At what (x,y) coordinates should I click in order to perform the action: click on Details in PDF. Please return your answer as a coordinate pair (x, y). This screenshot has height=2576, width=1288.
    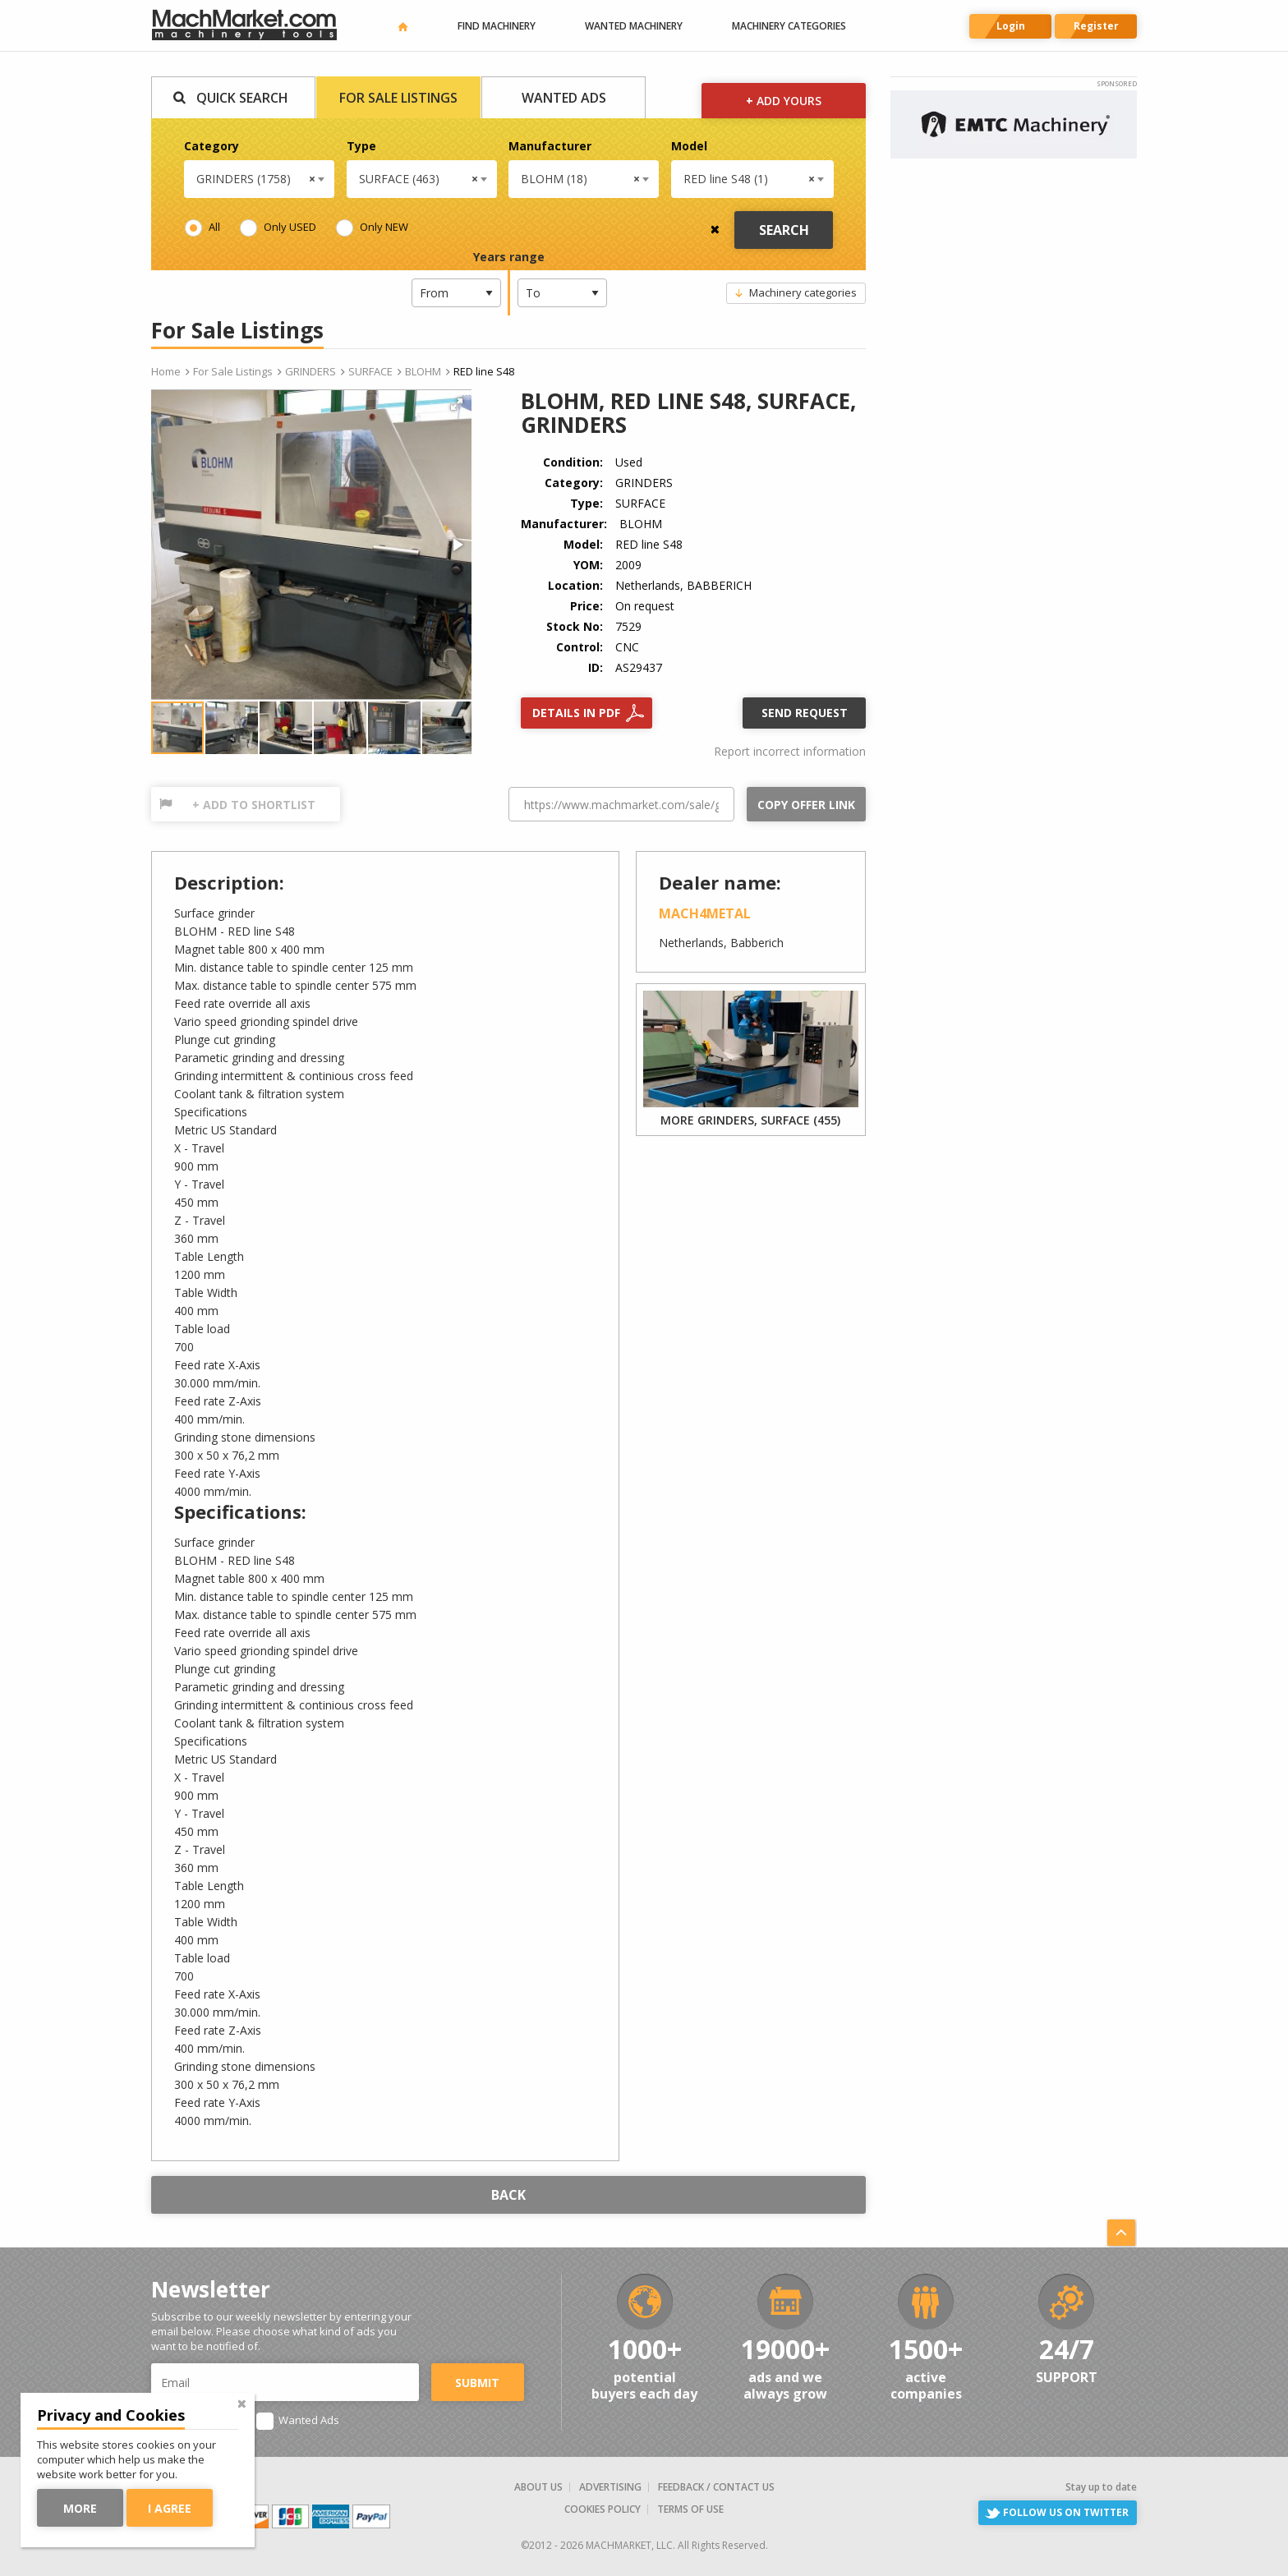
    Looking at the image, I should click on (576, 712).